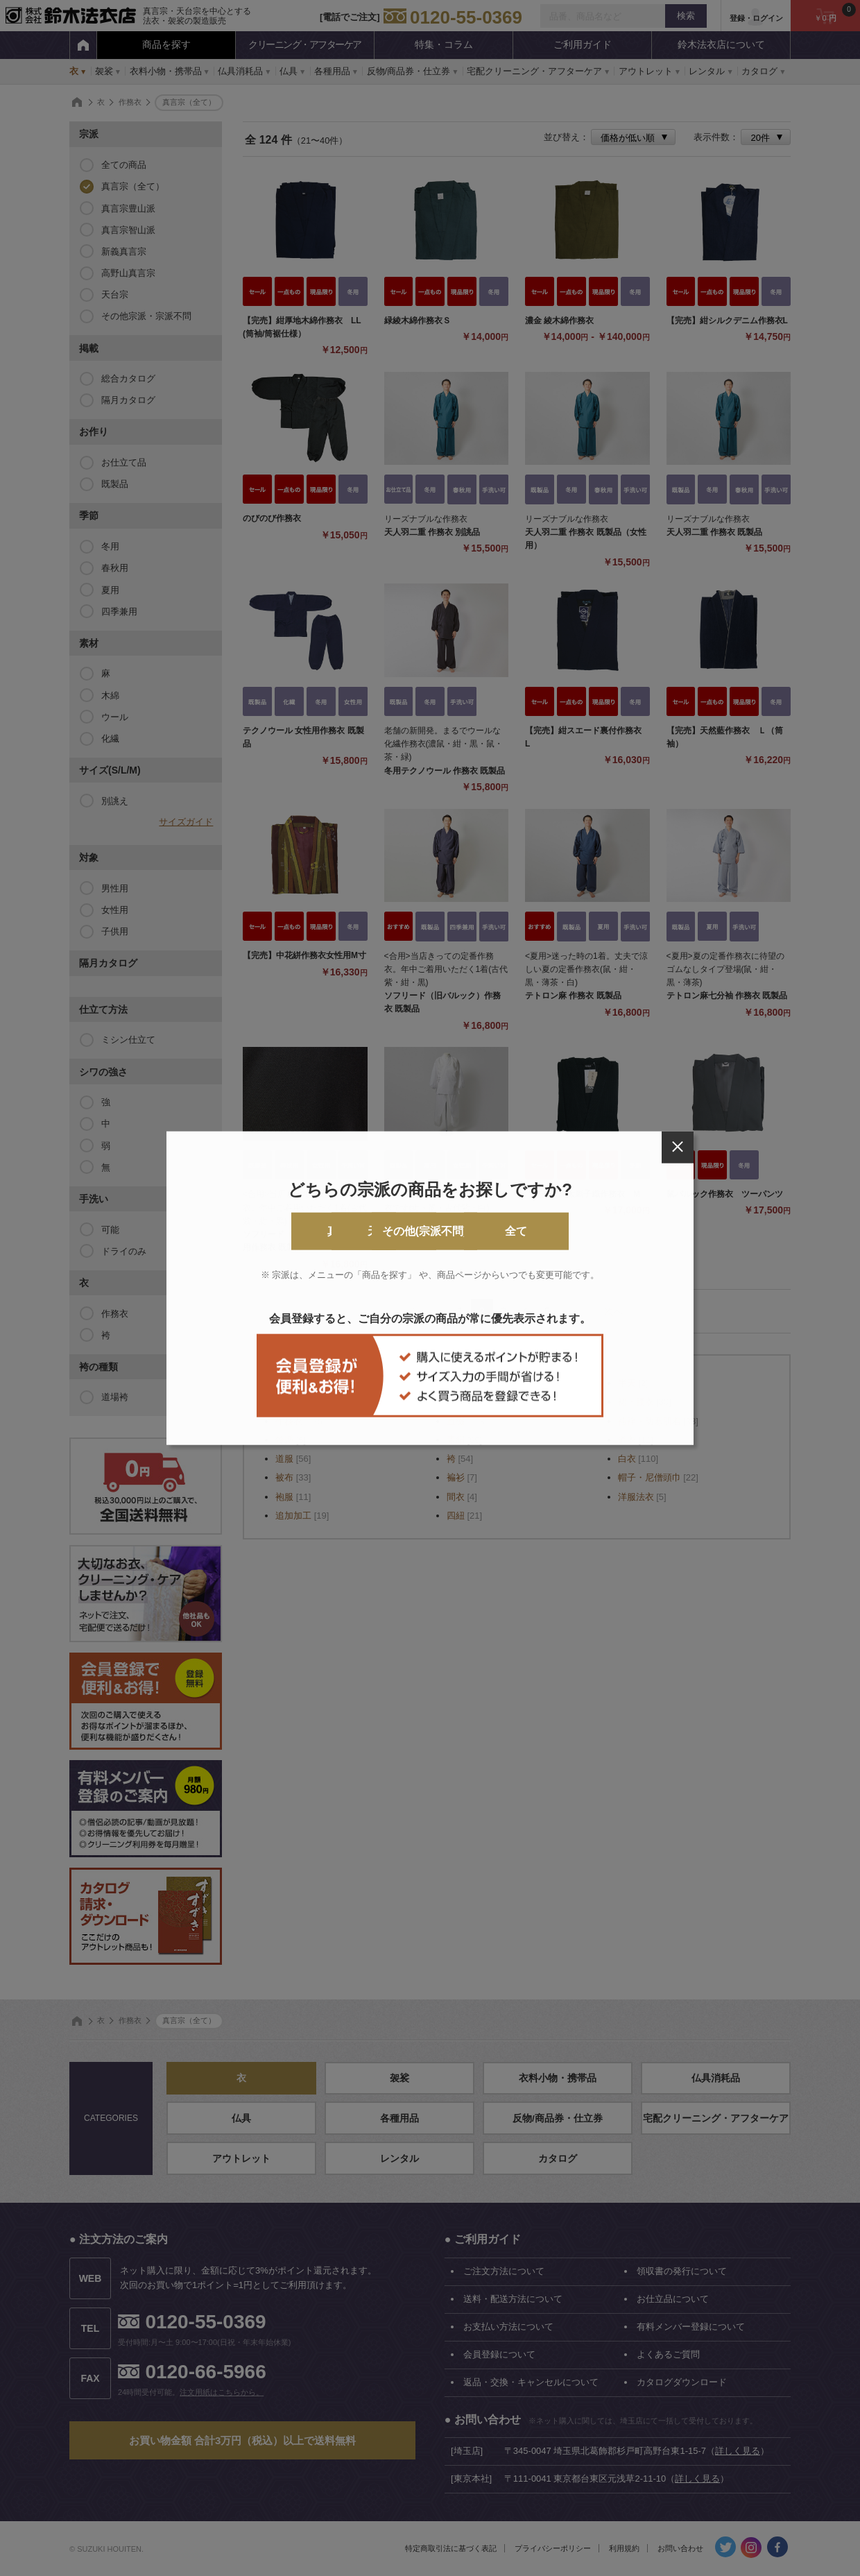 The image size is (860, 2576). What do you see at coordinates (486, 1231) in the screenshot?
I see `その他(宗派不問)` at bounding box center [486, 1231].